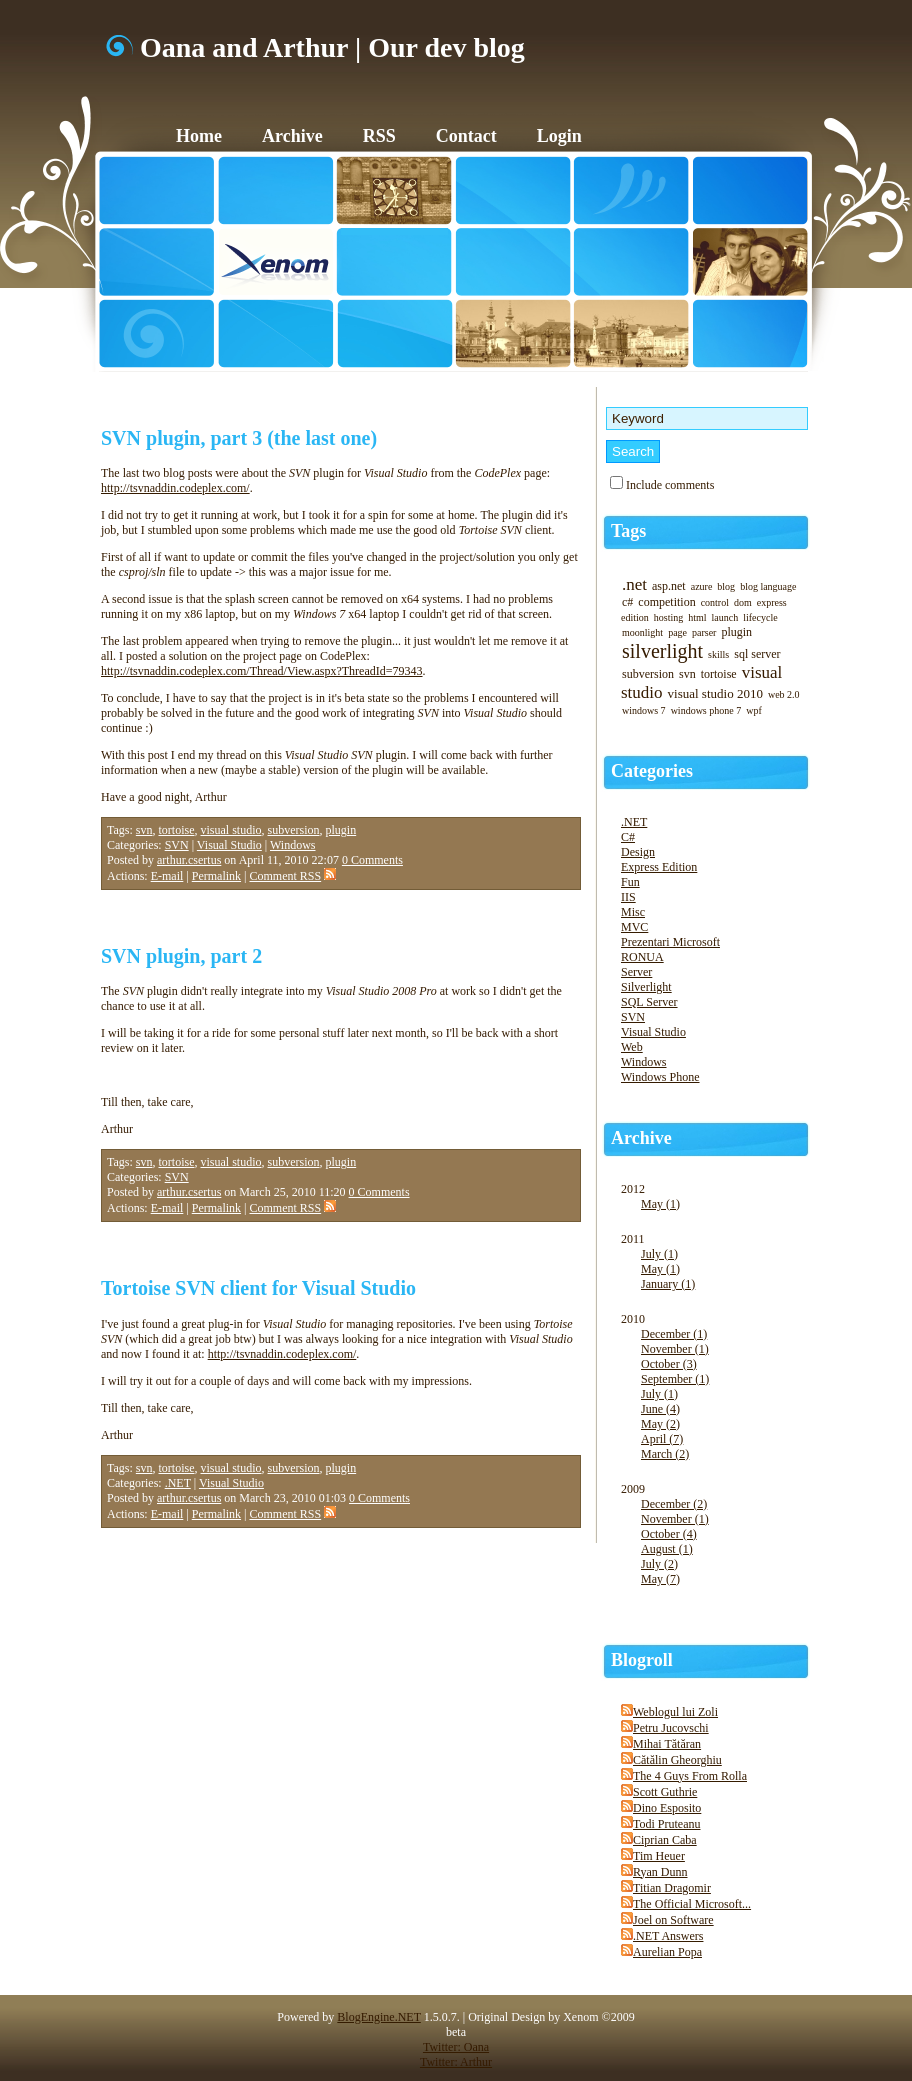  I want to click on http://tsvnaddin.codeplex.com/, so click(175, 488).